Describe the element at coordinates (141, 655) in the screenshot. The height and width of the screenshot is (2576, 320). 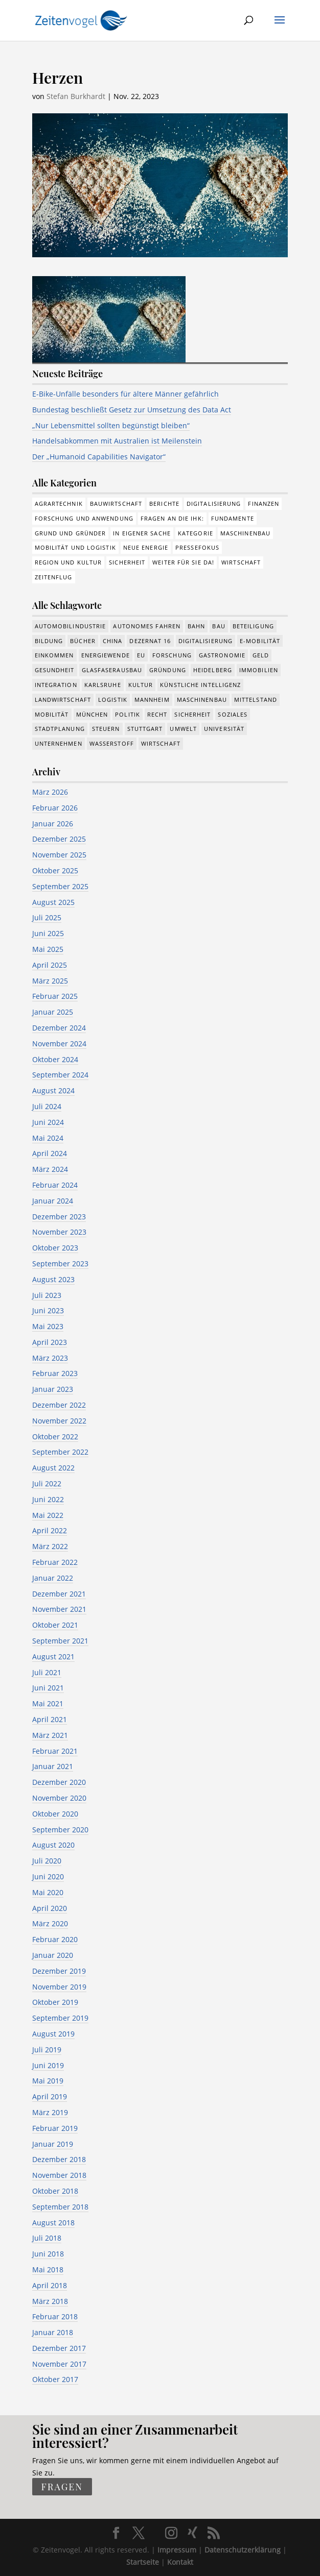
I see `EU [EU (129 Einträge)]` at that location.